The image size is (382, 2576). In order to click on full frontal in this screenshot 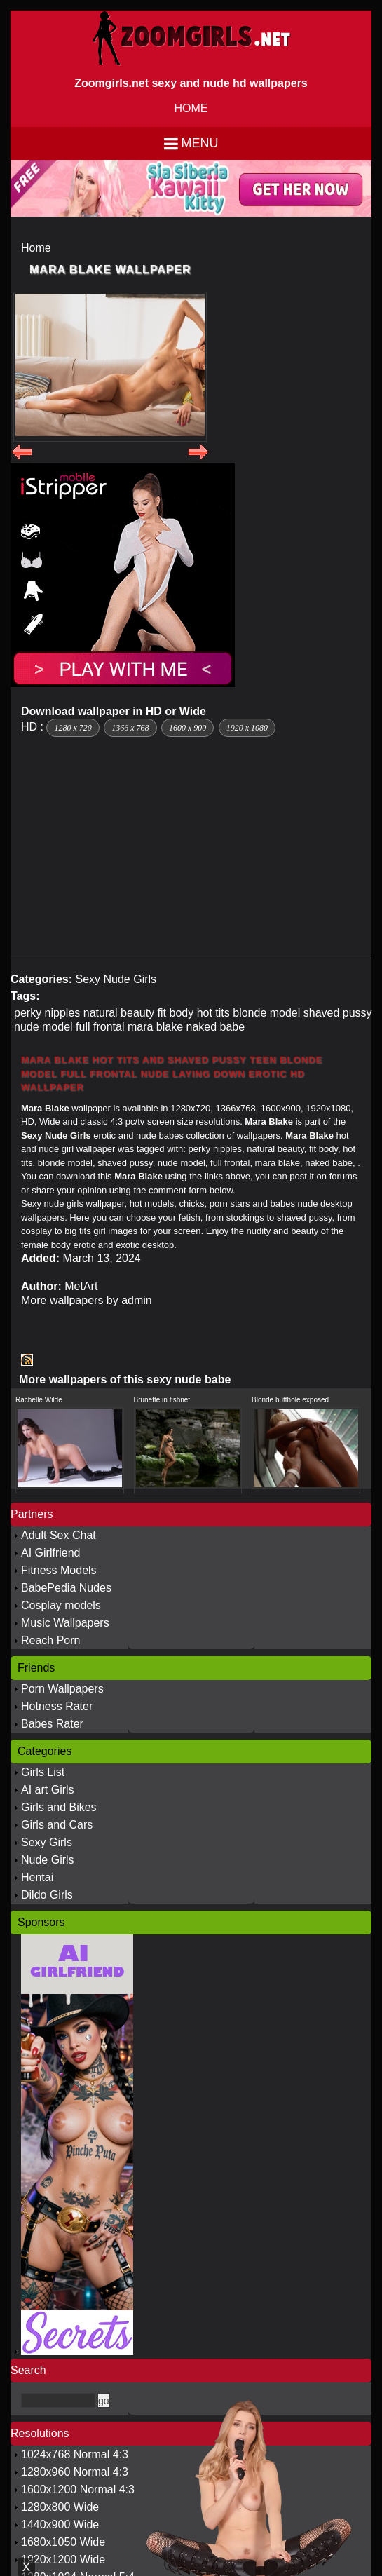, I will do `click(100, 1027)`.